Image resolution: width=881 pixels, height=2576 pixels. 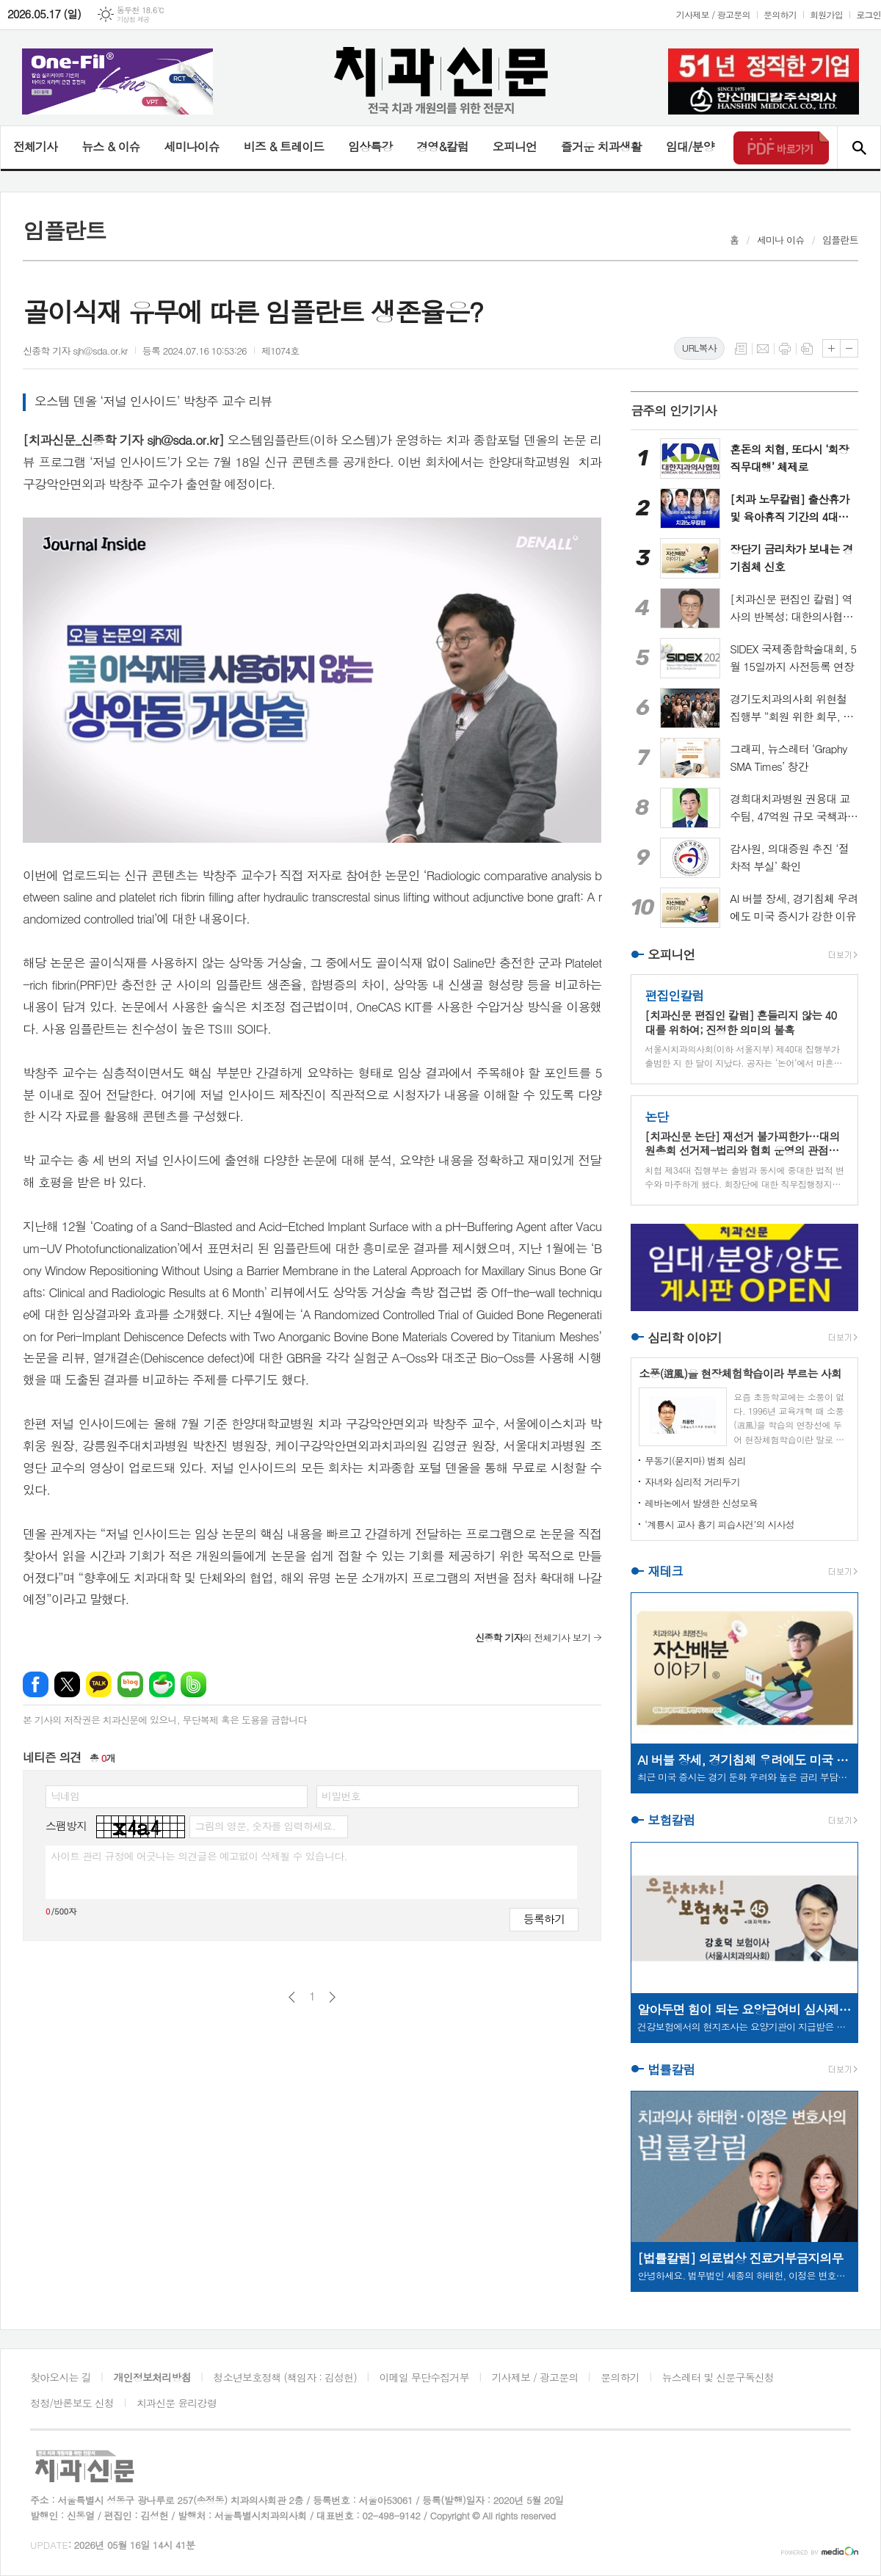 I want to click on URL복사, so click(x=699, y=348).